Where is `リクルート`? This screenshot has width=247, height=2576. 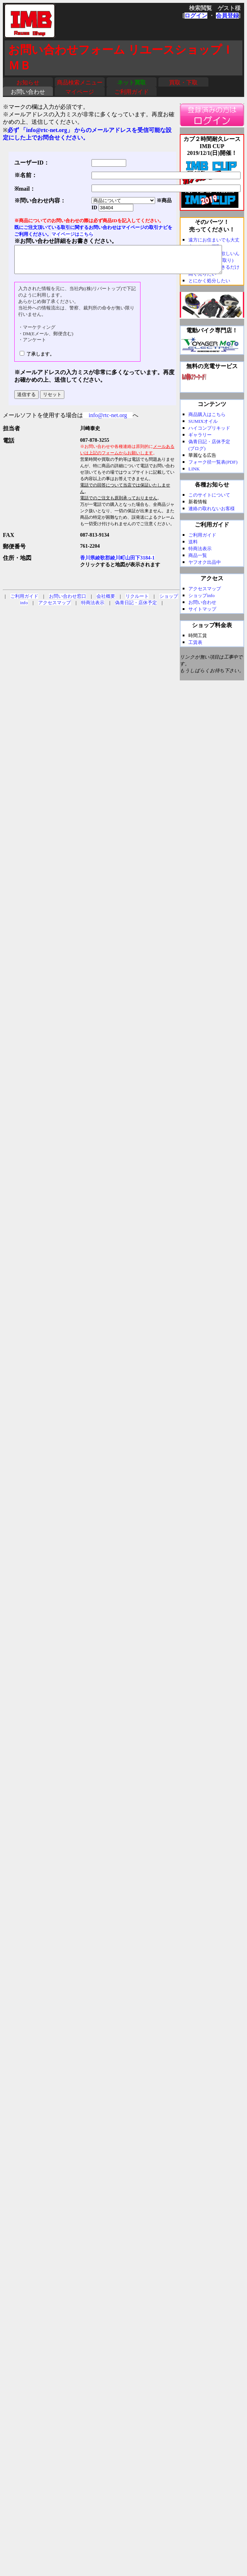
リクルート is located at coordinates (137, 601).